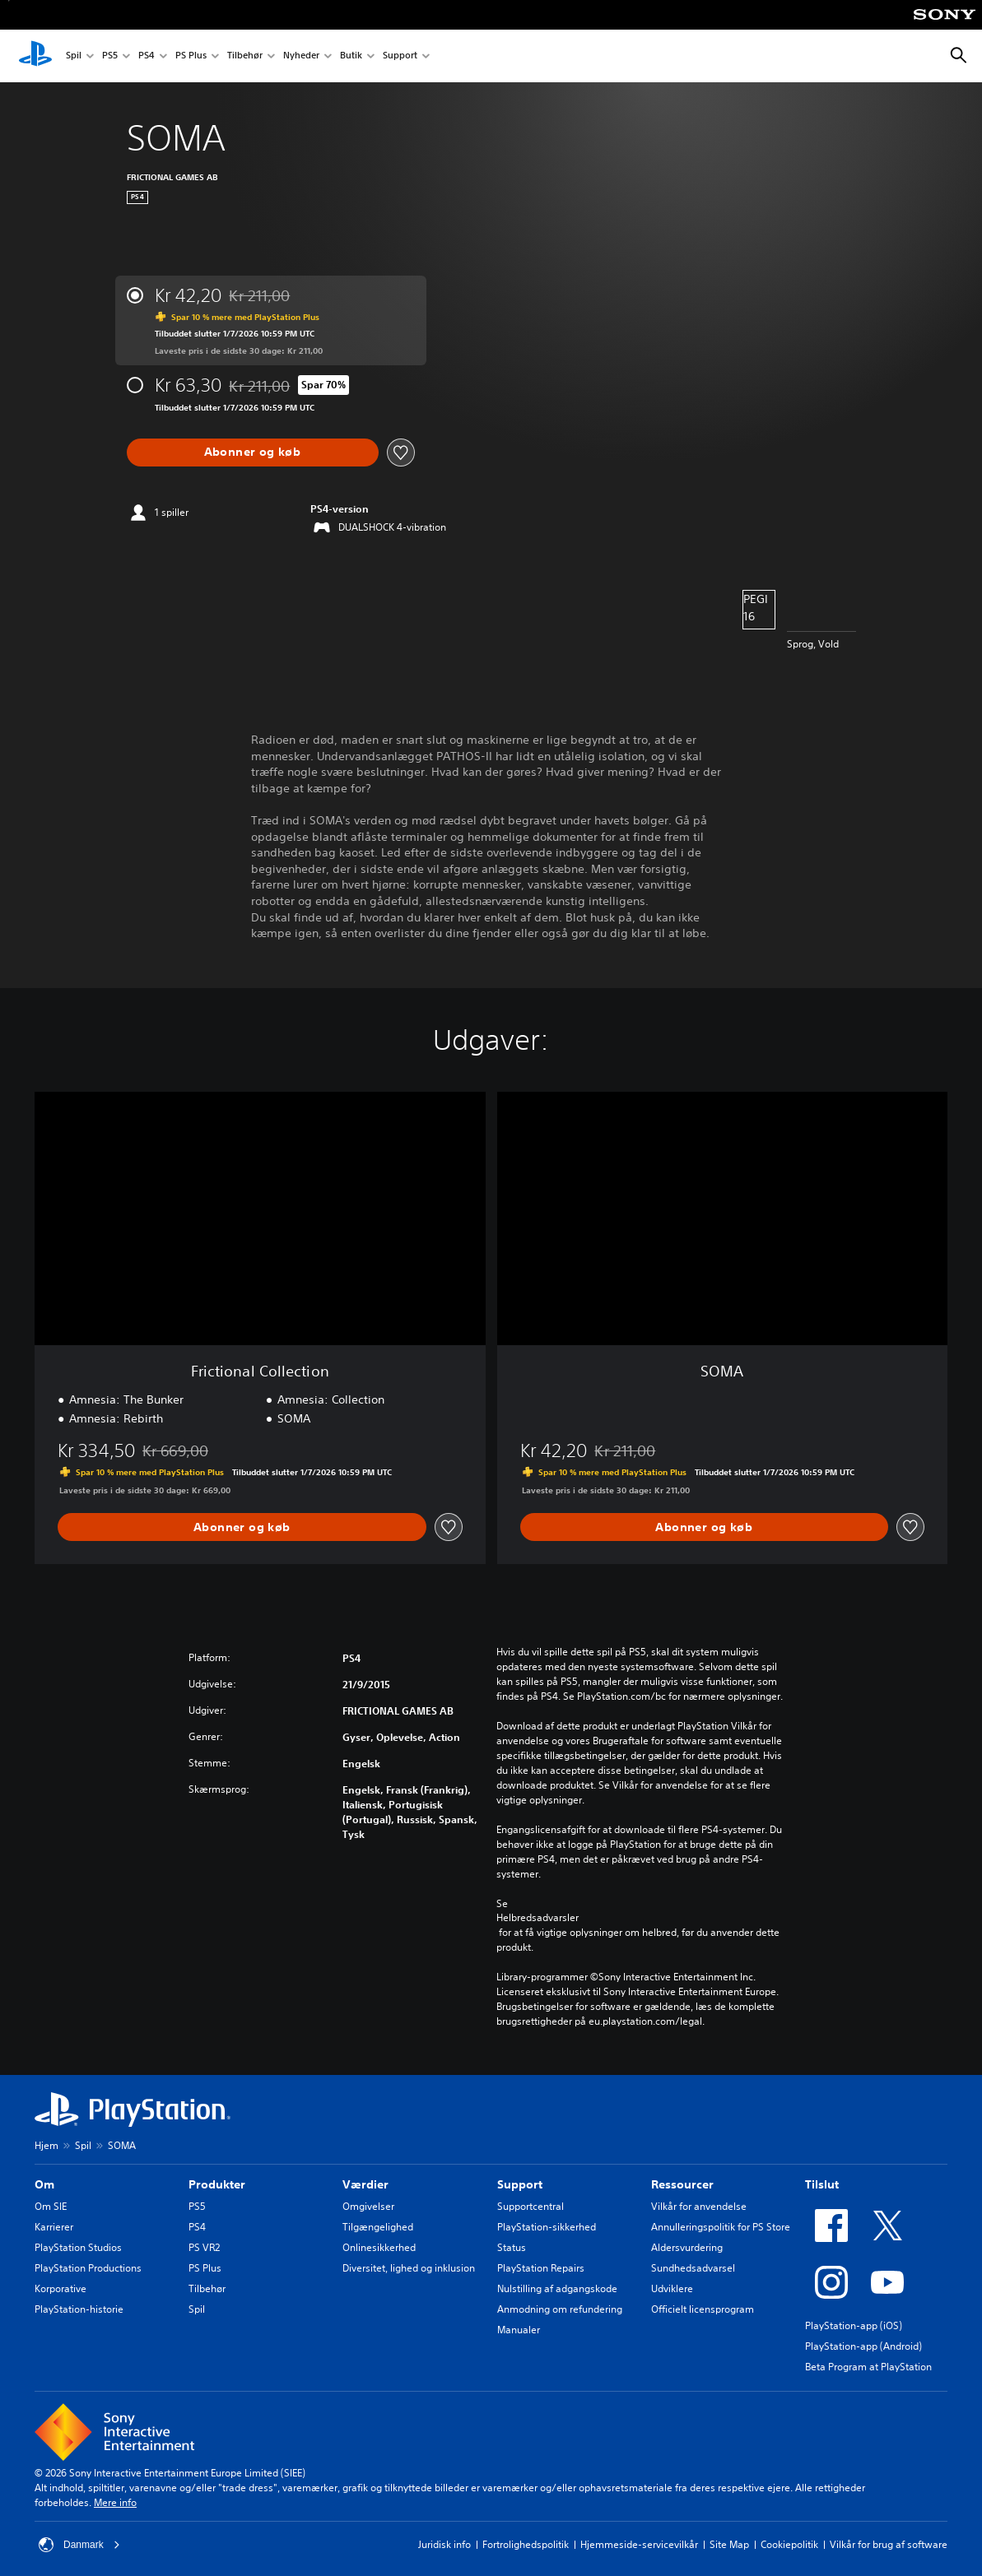  I want to click on Helbredsadvarsler, so click(537, 1917).